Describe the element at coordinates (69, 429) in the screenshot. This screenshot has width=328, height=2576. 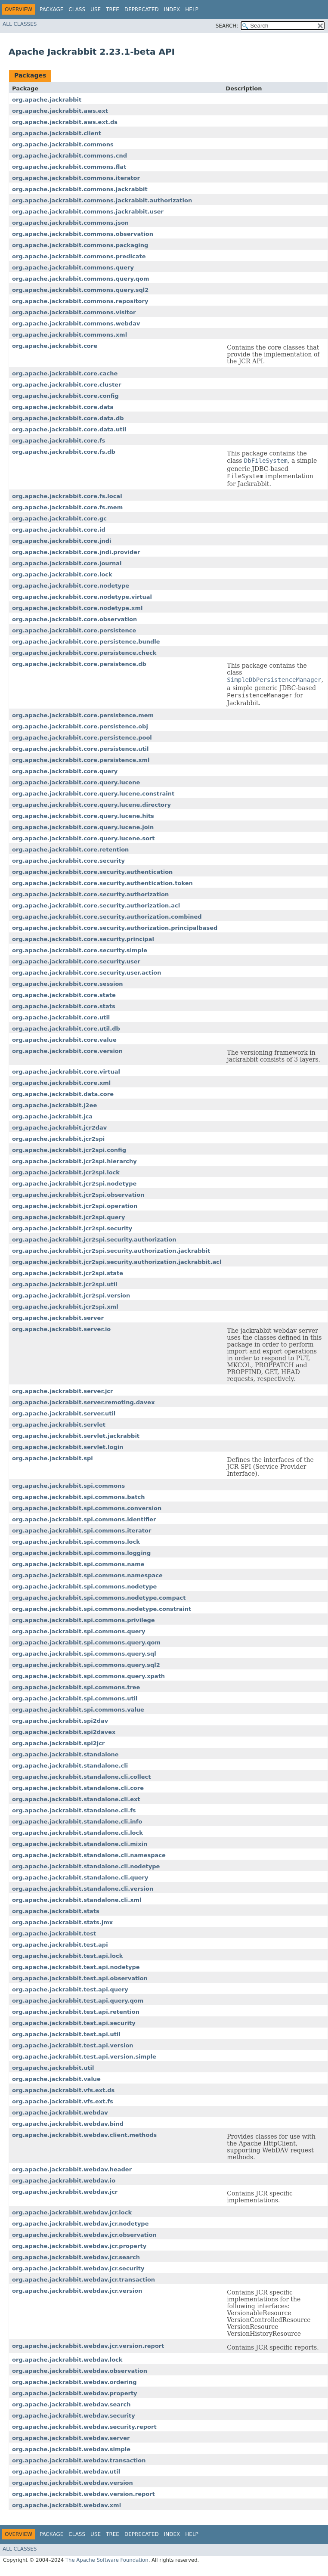
I see `org.apache.jackrabbit.core.data.util` at that location.